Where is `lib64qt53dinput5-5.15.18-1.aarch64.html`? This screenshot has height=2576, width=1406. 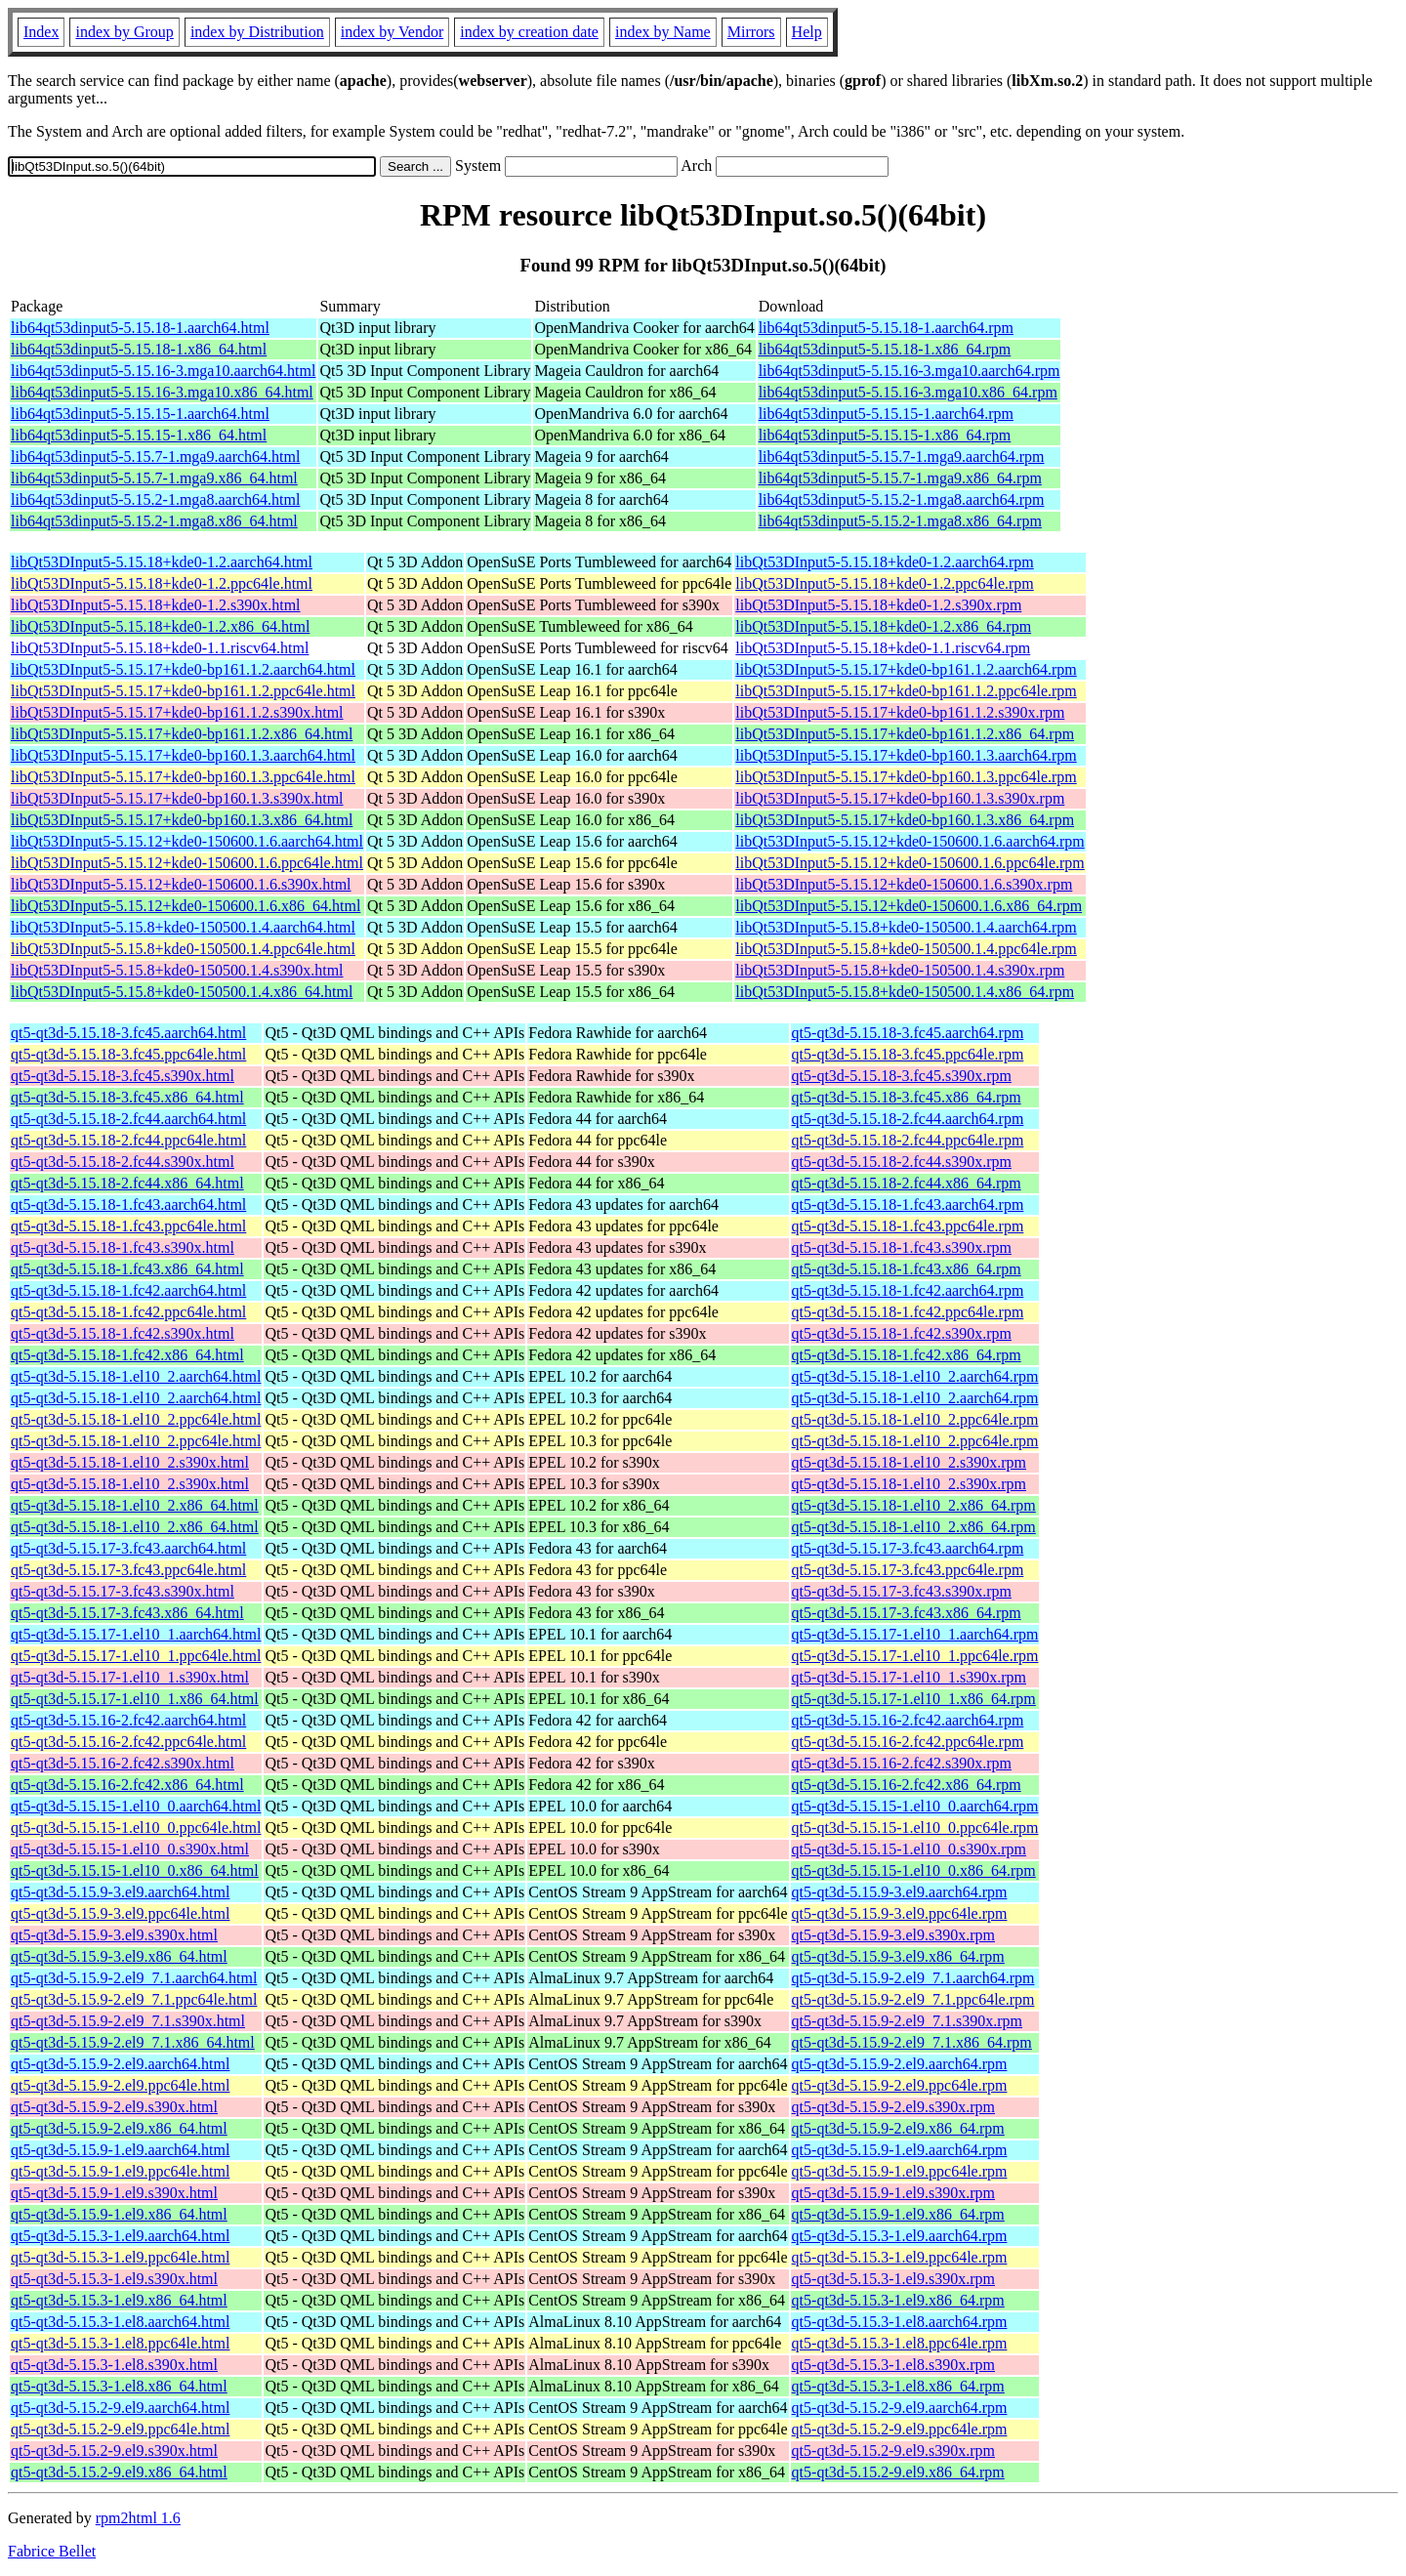 lib64qt53dinput5-5.15.18-1.aarch64.html is located at coordinates (140, 327).